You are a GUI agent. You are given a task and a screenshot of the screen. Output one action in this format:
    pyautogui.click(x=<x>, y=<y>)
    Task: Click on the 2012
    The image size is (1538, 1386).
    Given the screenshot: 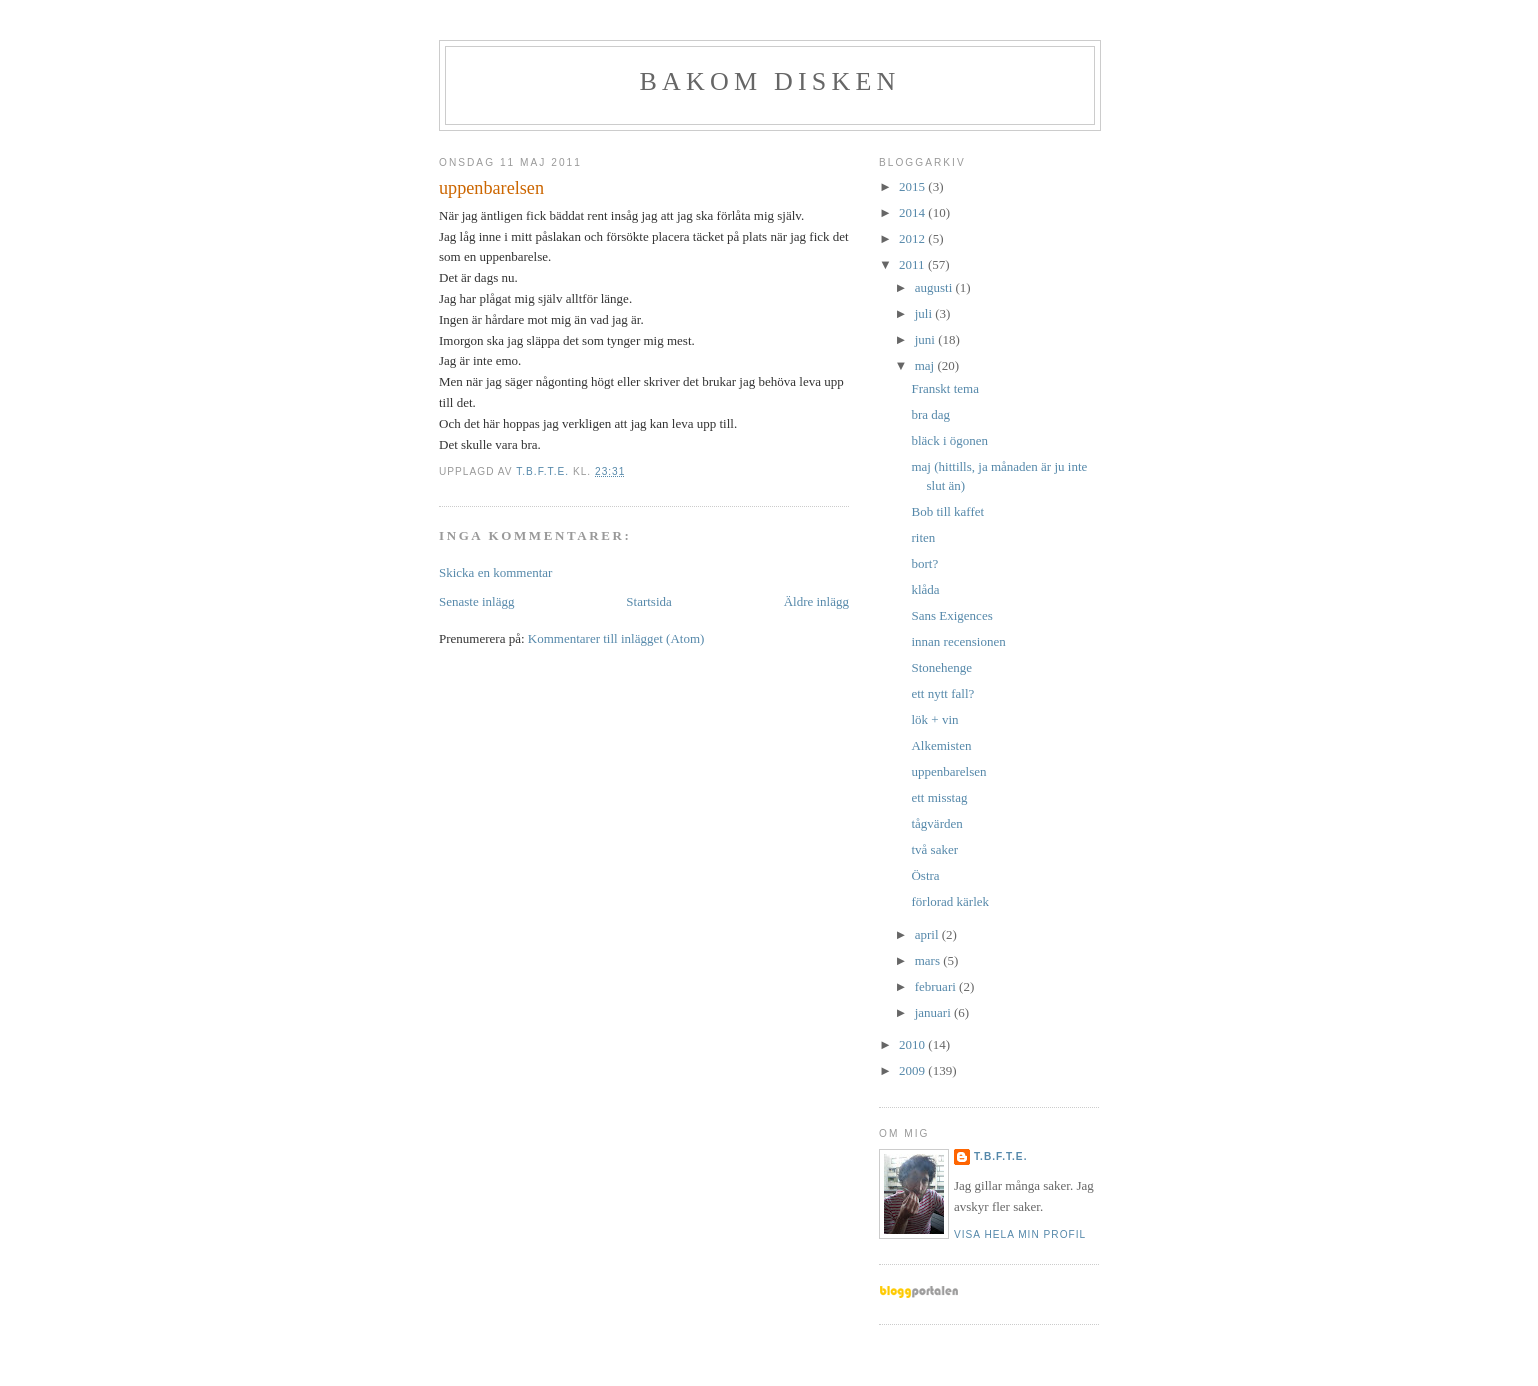 What is the action you would take?
    pyautogui.click(x=913, y=238)
    